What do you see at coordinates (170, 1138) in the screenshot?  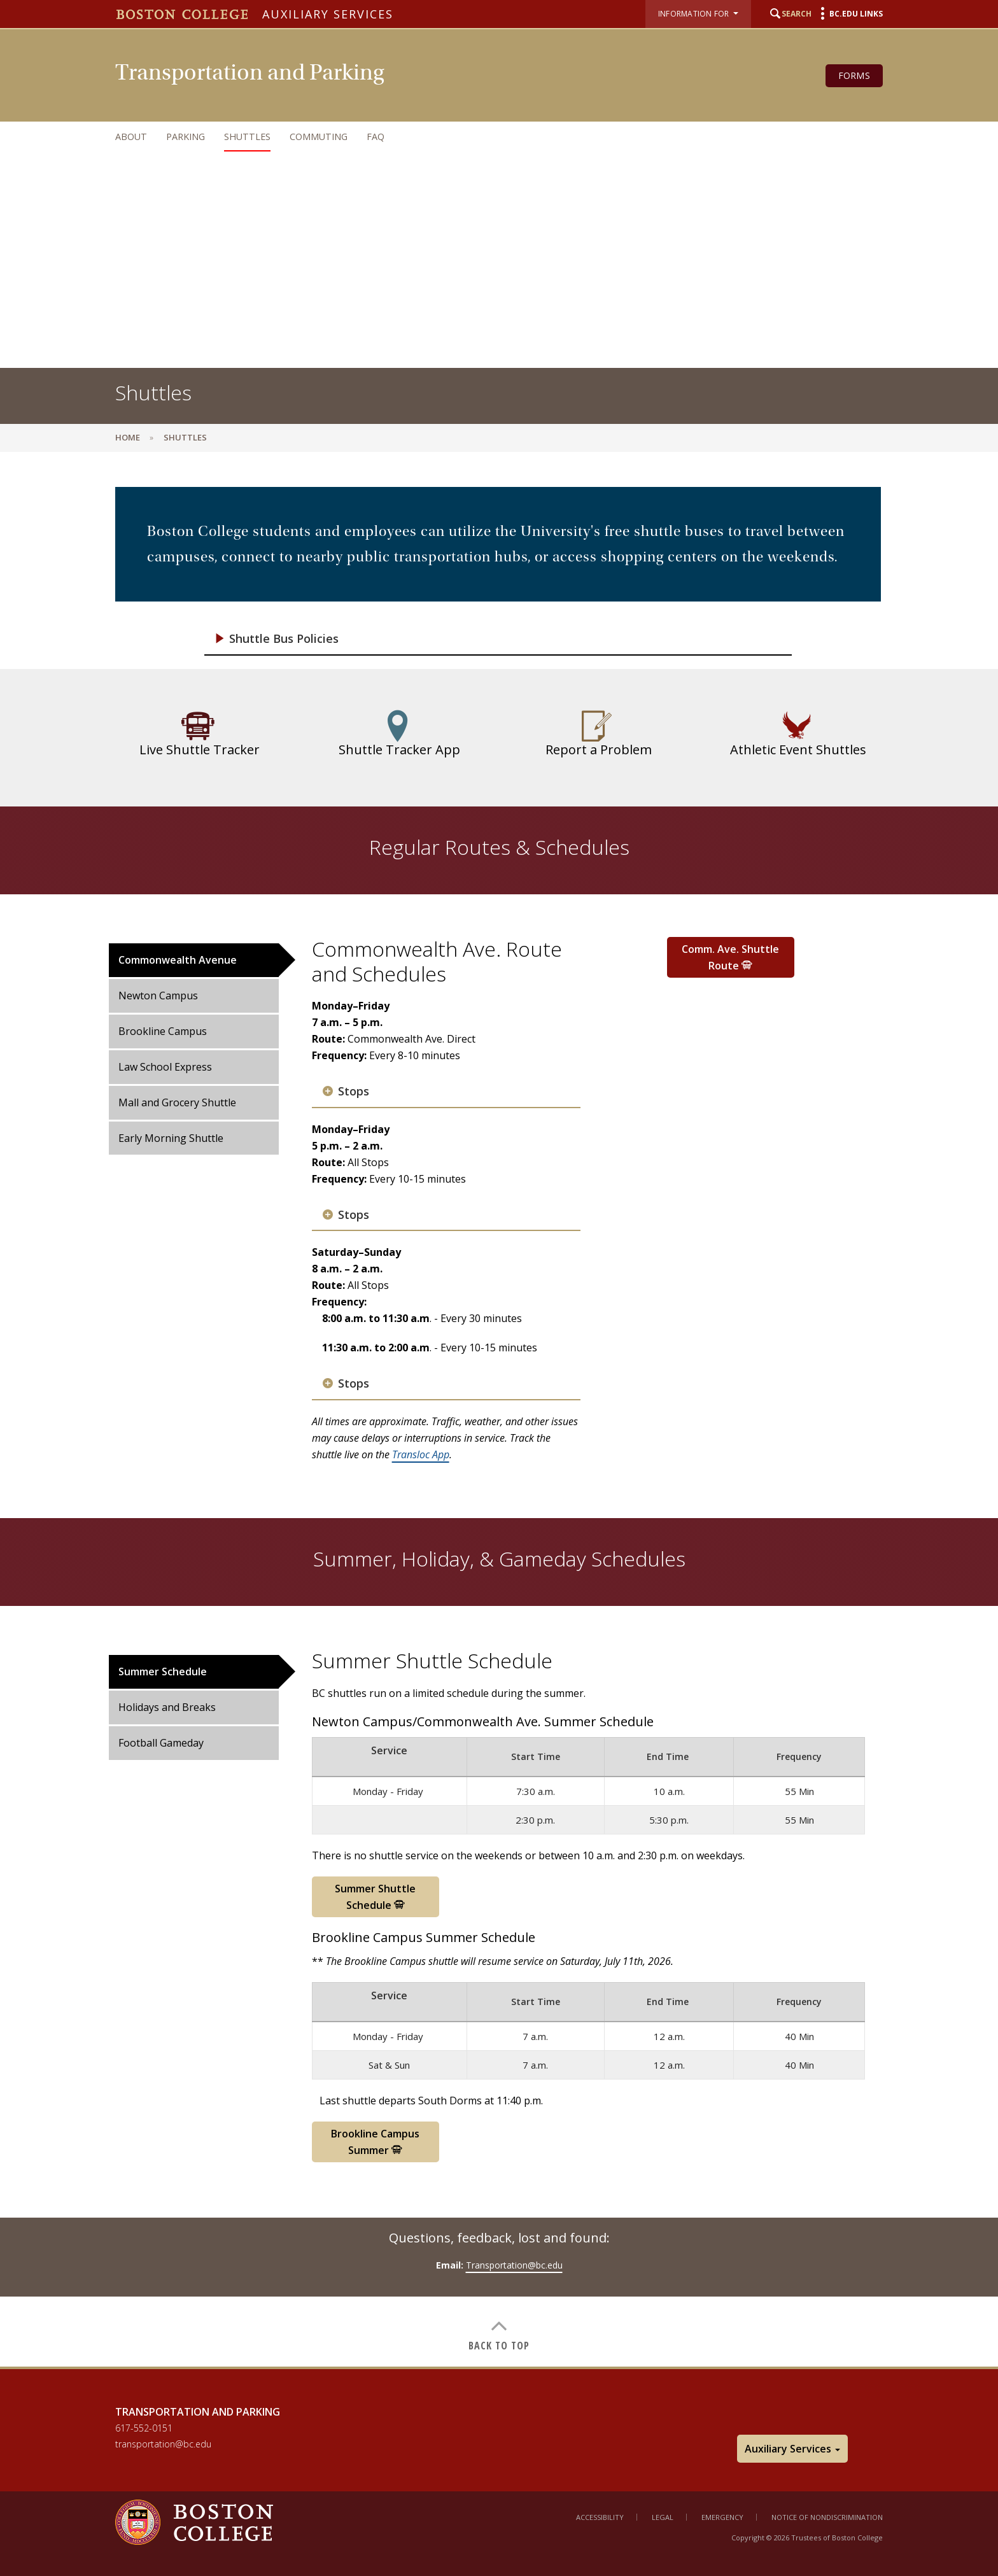 I see `Early Morning Shuttle [tab]` at bounding box center [170, 1138].